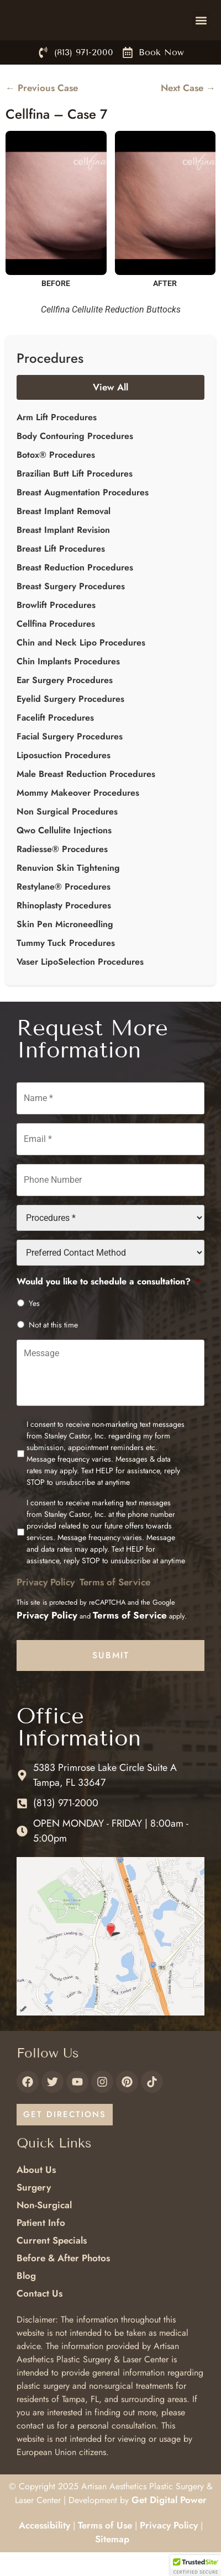 The height and width of the screenshot is (2576, 221). I want to click on Breast Implant Removal, so click(63, 535).